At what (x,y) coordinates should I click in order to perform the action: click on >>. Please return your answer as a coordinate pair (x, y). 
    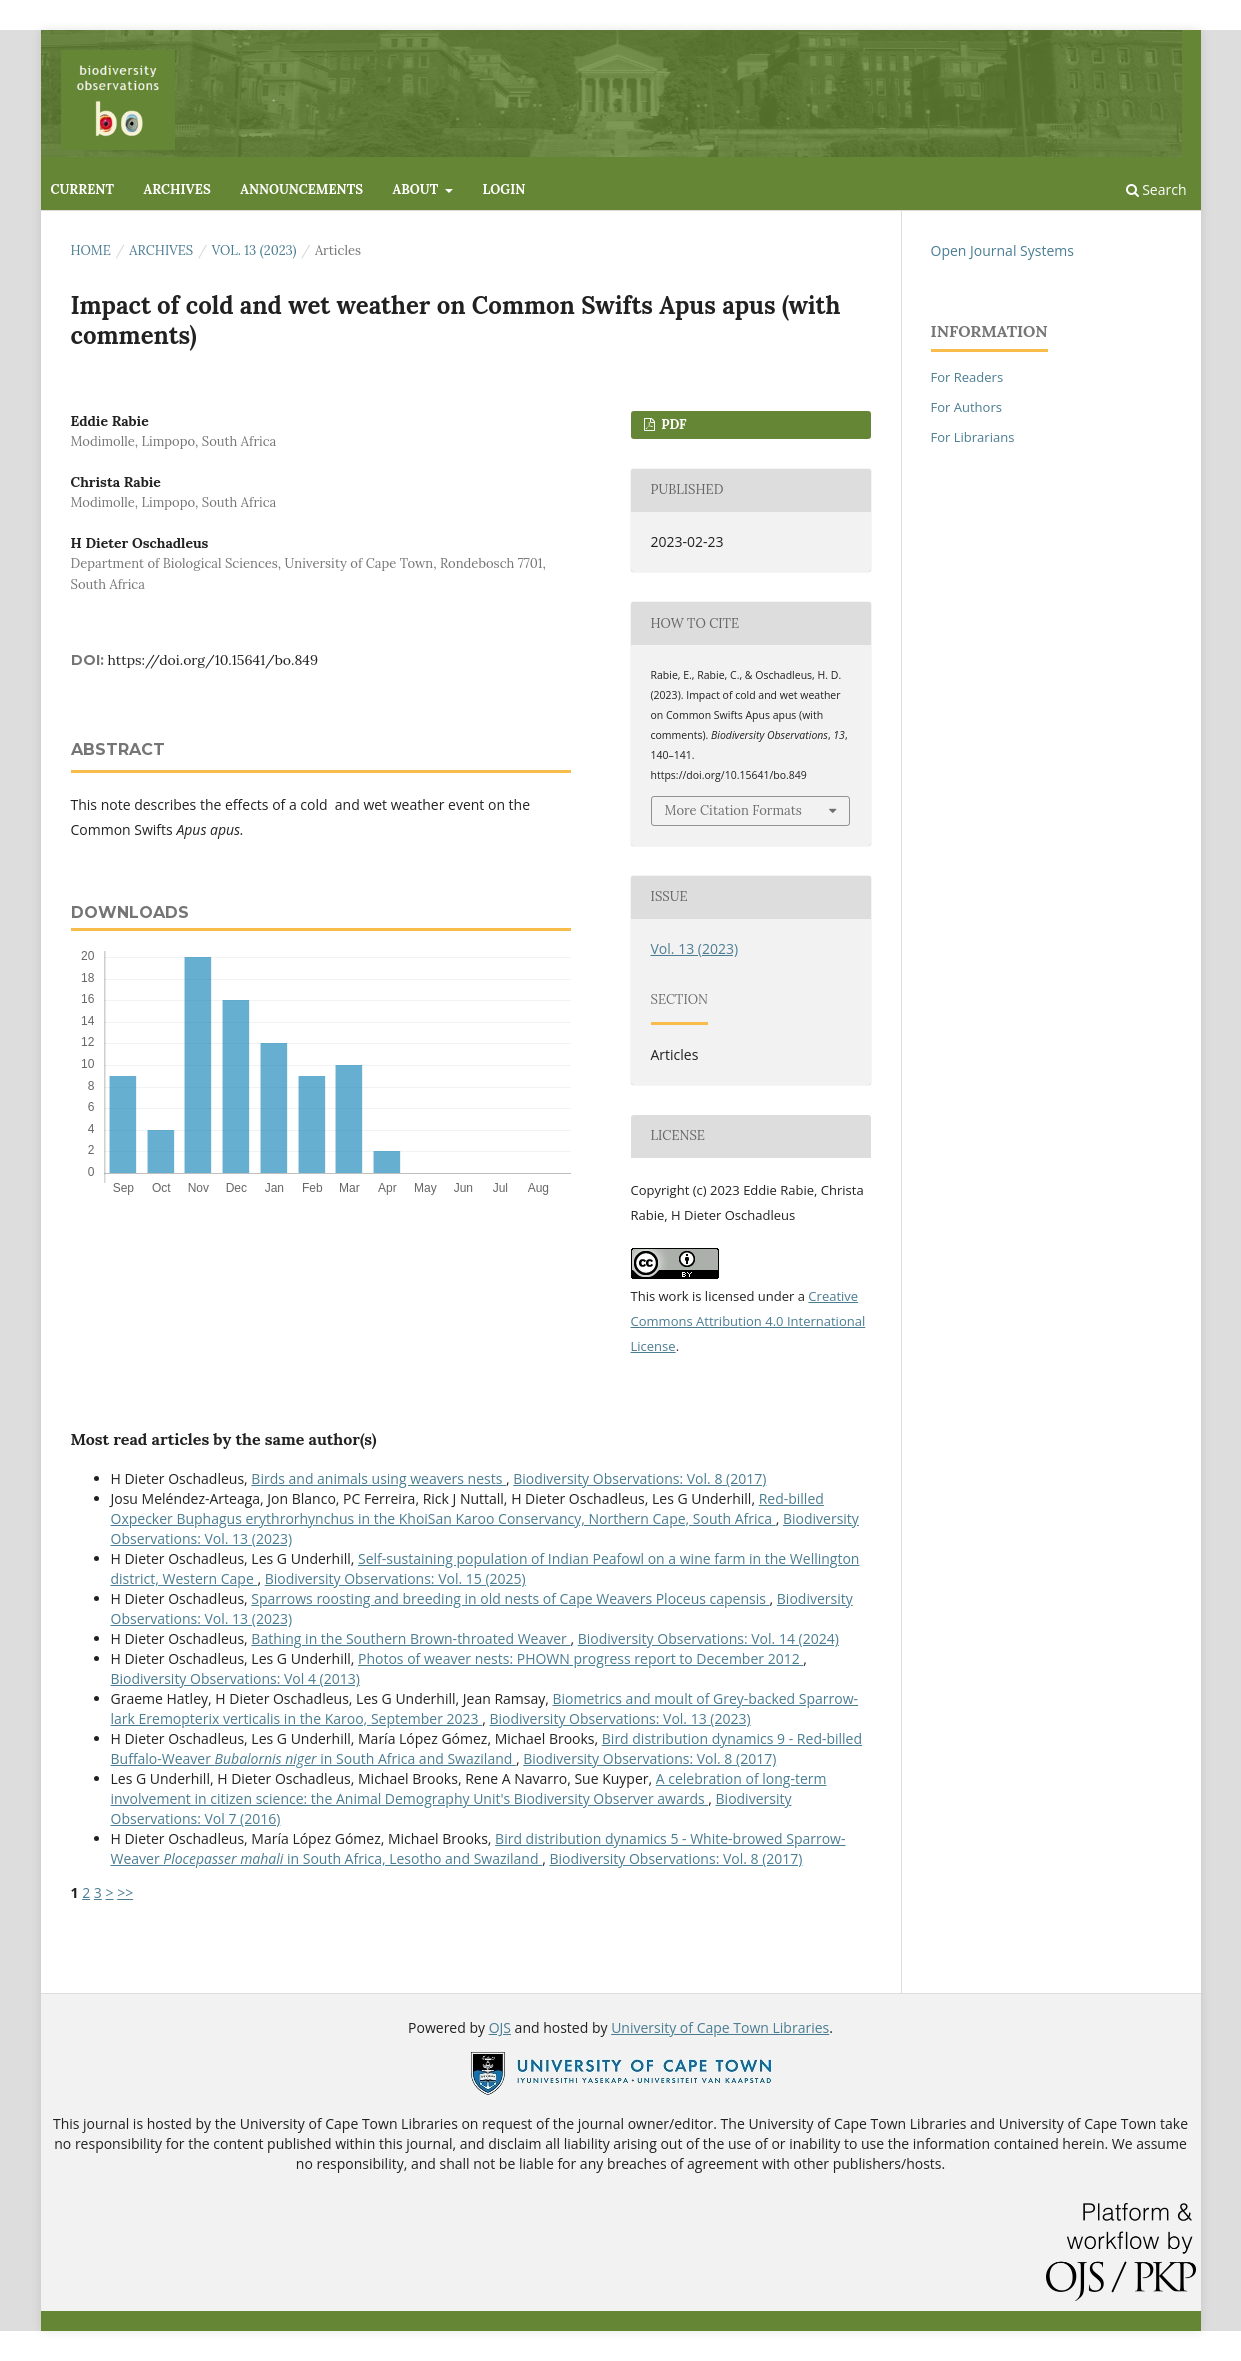
    Looking at the image, I should click on (125, 1892).